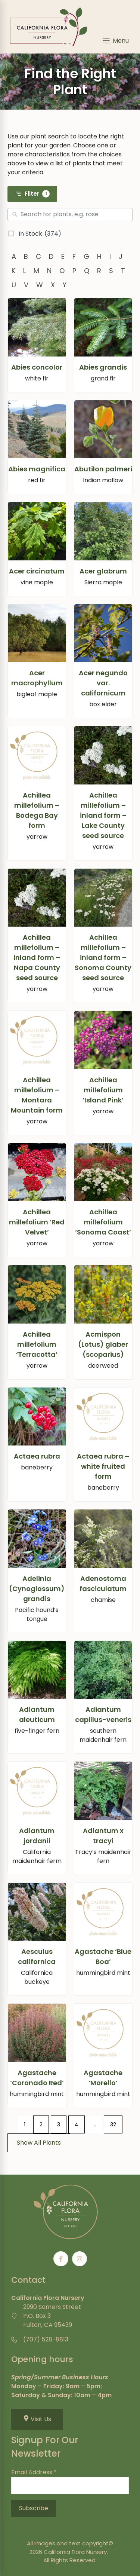 Image resolution: width=140 pixels, height=2576 pixels. Describe the element at coordinates (34, 2472) in the screenshot. I see `Email Address` at that location.